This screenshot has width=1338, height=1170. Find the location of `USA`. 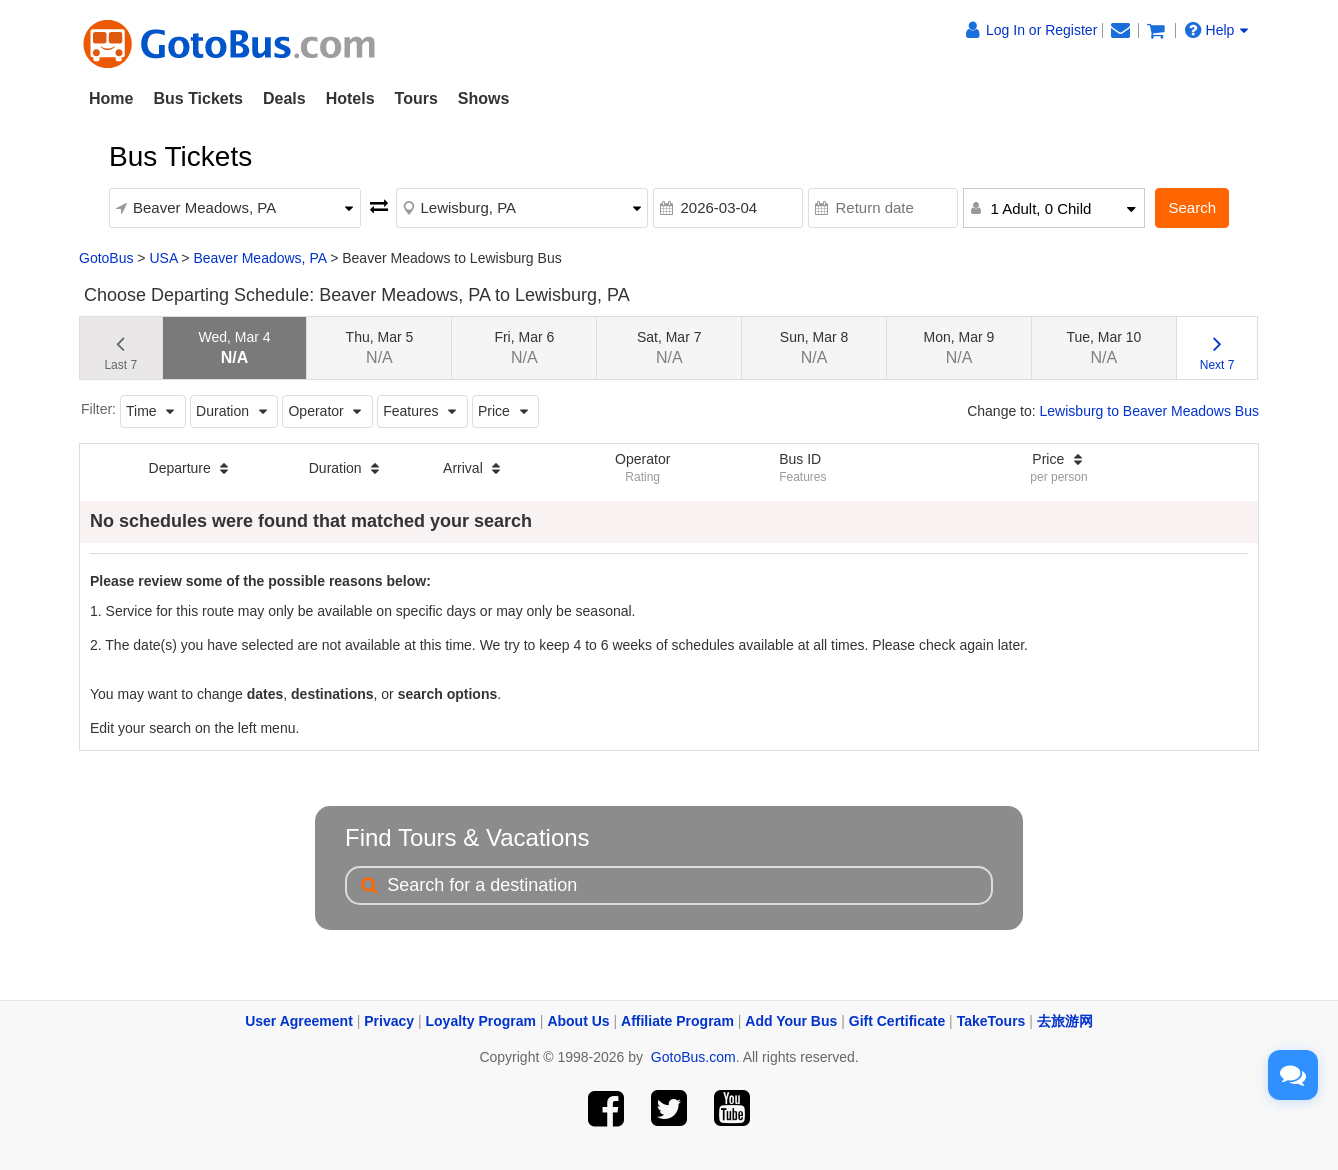

USA is located at coordinates (163, 258).